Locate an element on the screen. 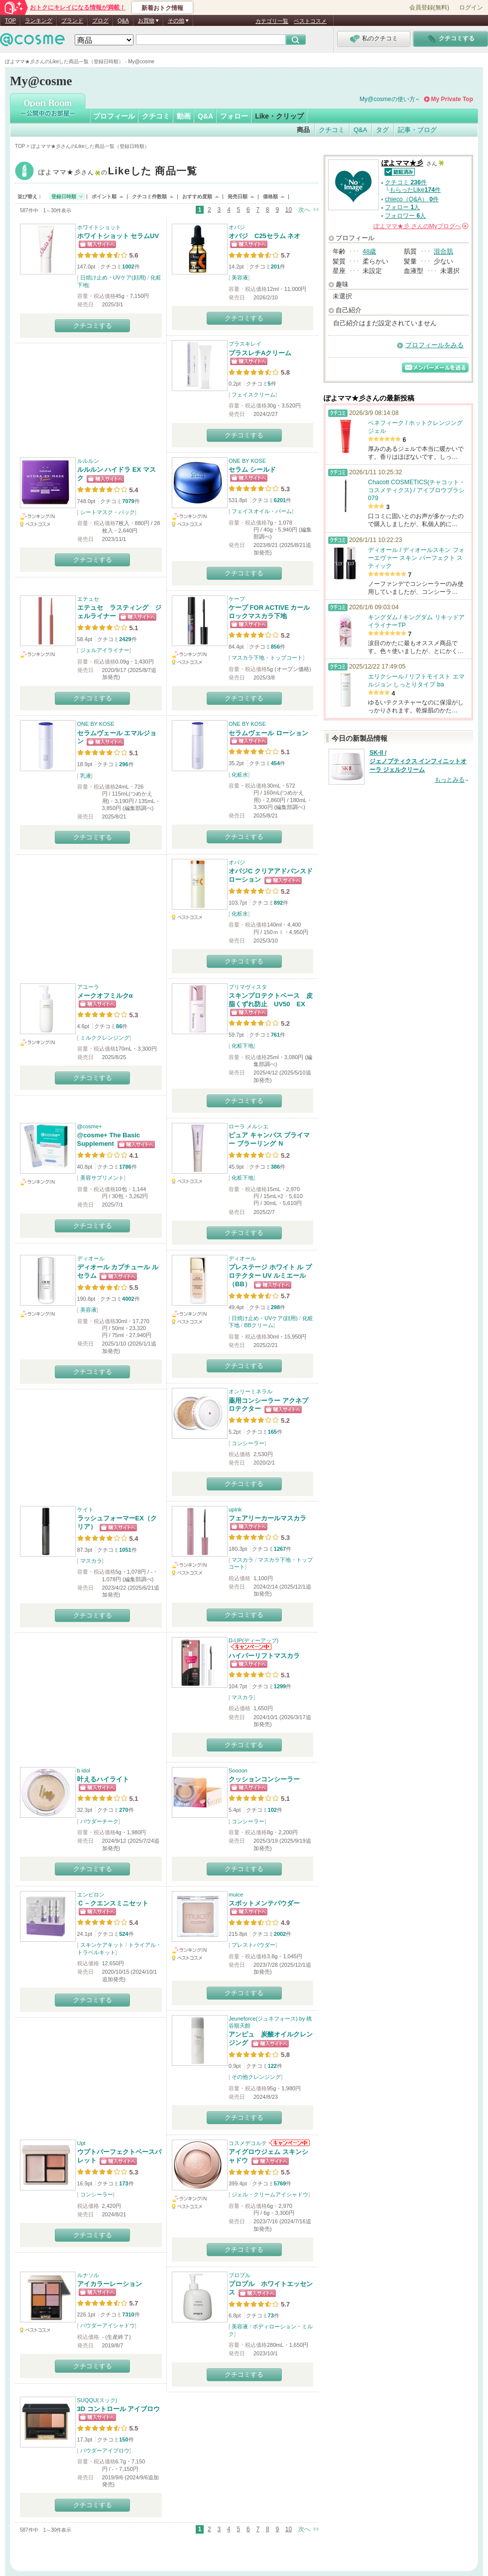 Image resolution: width=488 pixels, height=2576 pixels. プラスキレイ is located at coordinates (245, 344).